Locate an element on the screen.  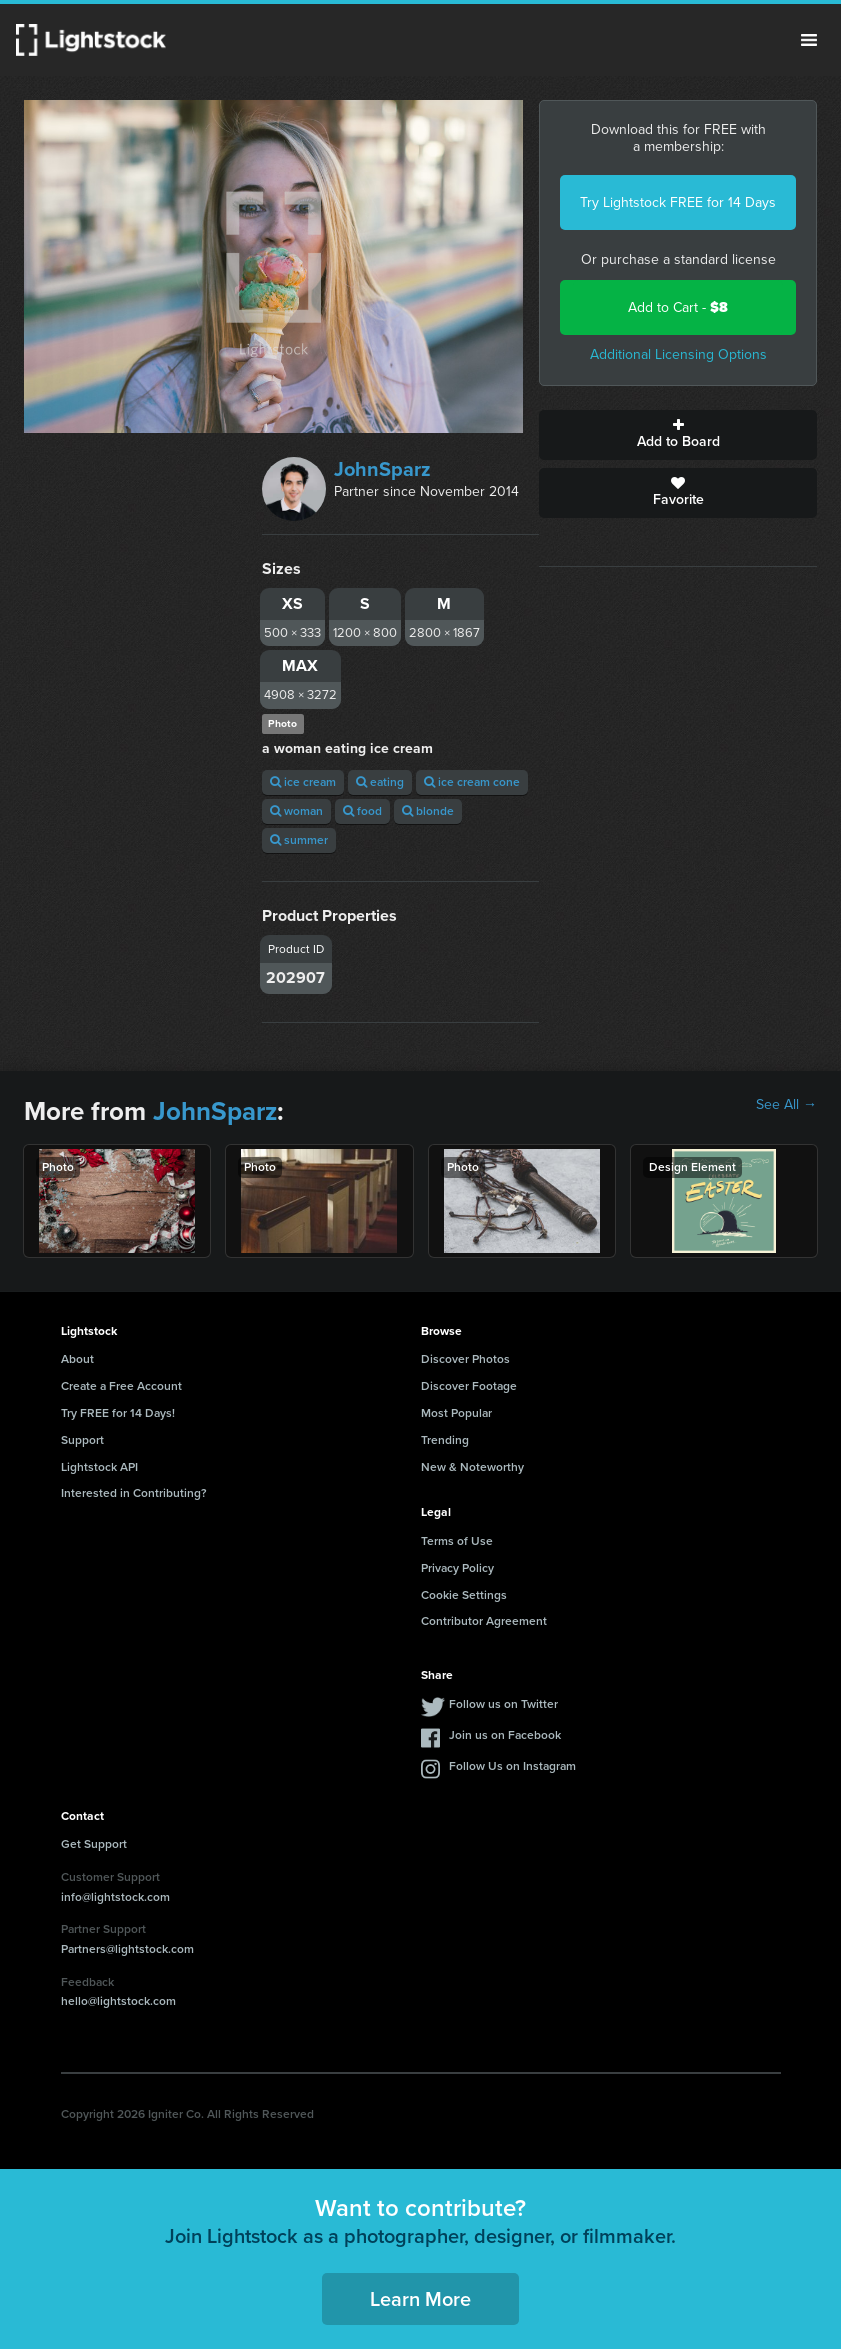
Try FREE for 14 Days! is located at coordinates (118, 1413).